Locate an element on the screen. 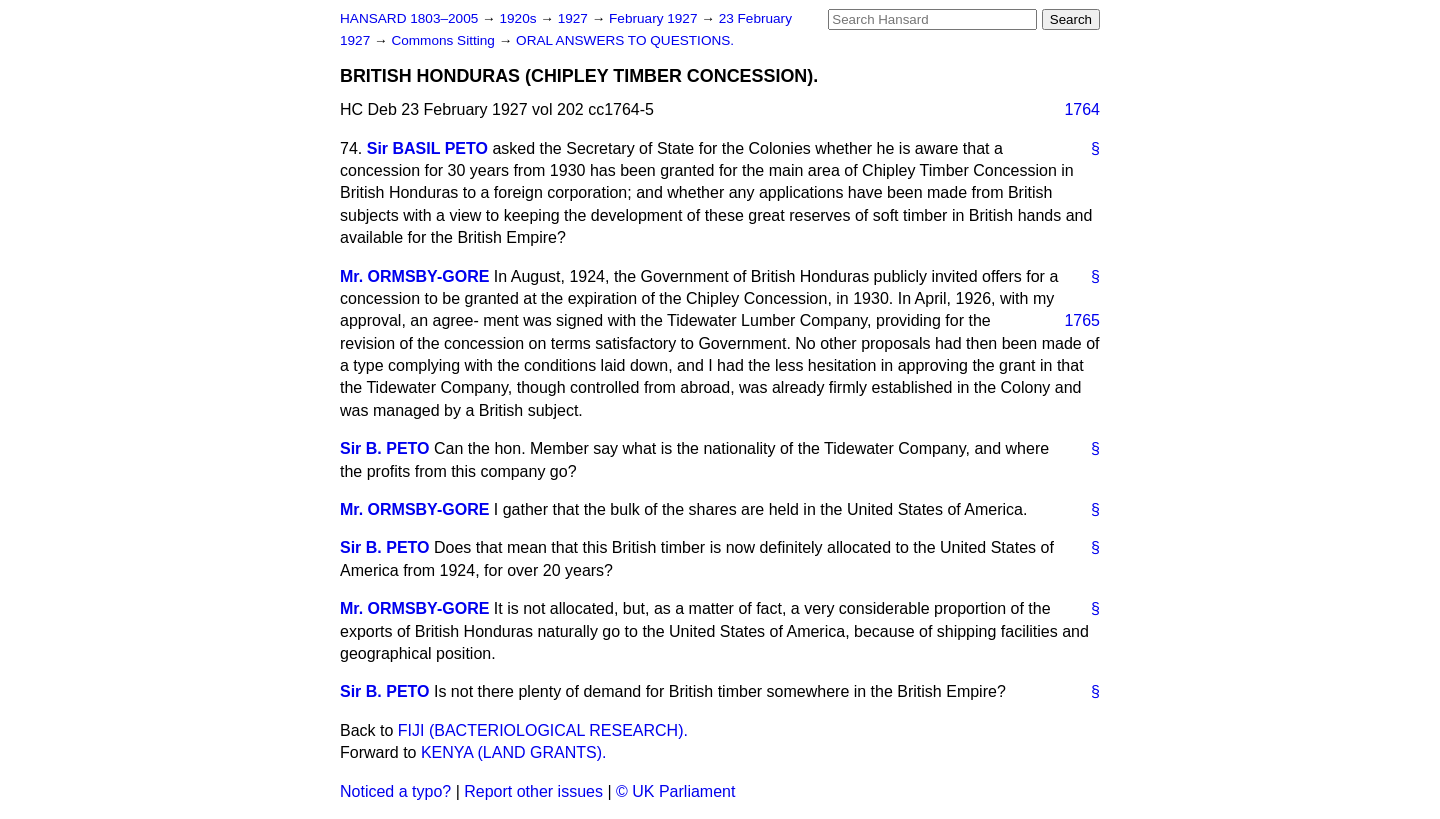 This screenshot has width=1440, height=819. © UK Parliament is located at coordinates (675, 791).